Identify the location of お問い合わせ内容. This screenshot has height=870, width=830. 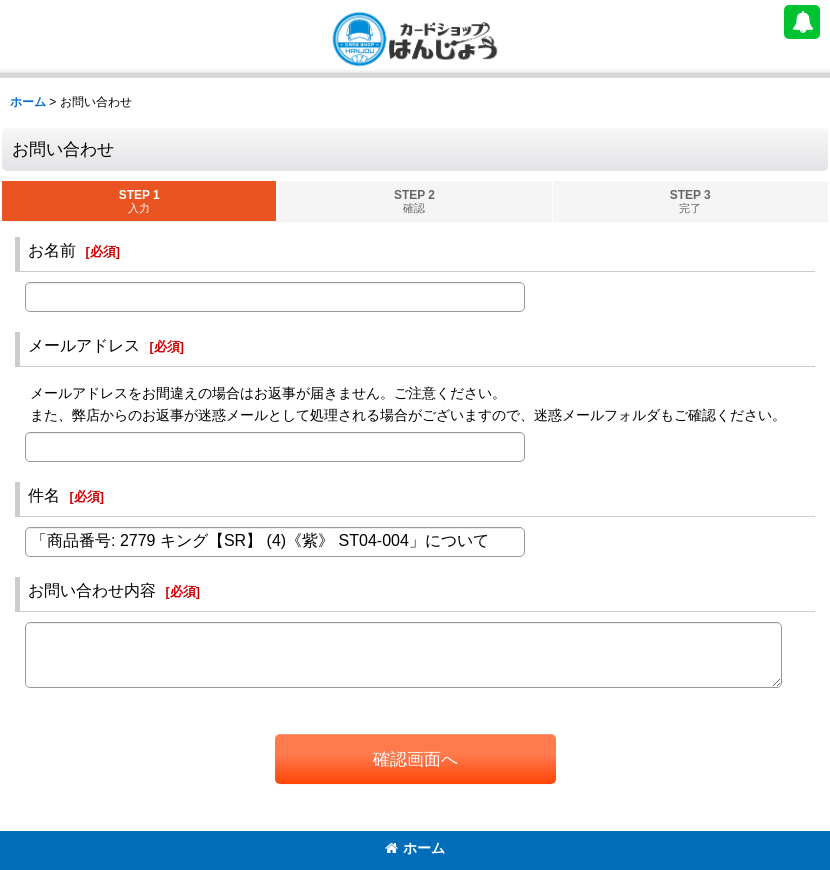
(92, 590).